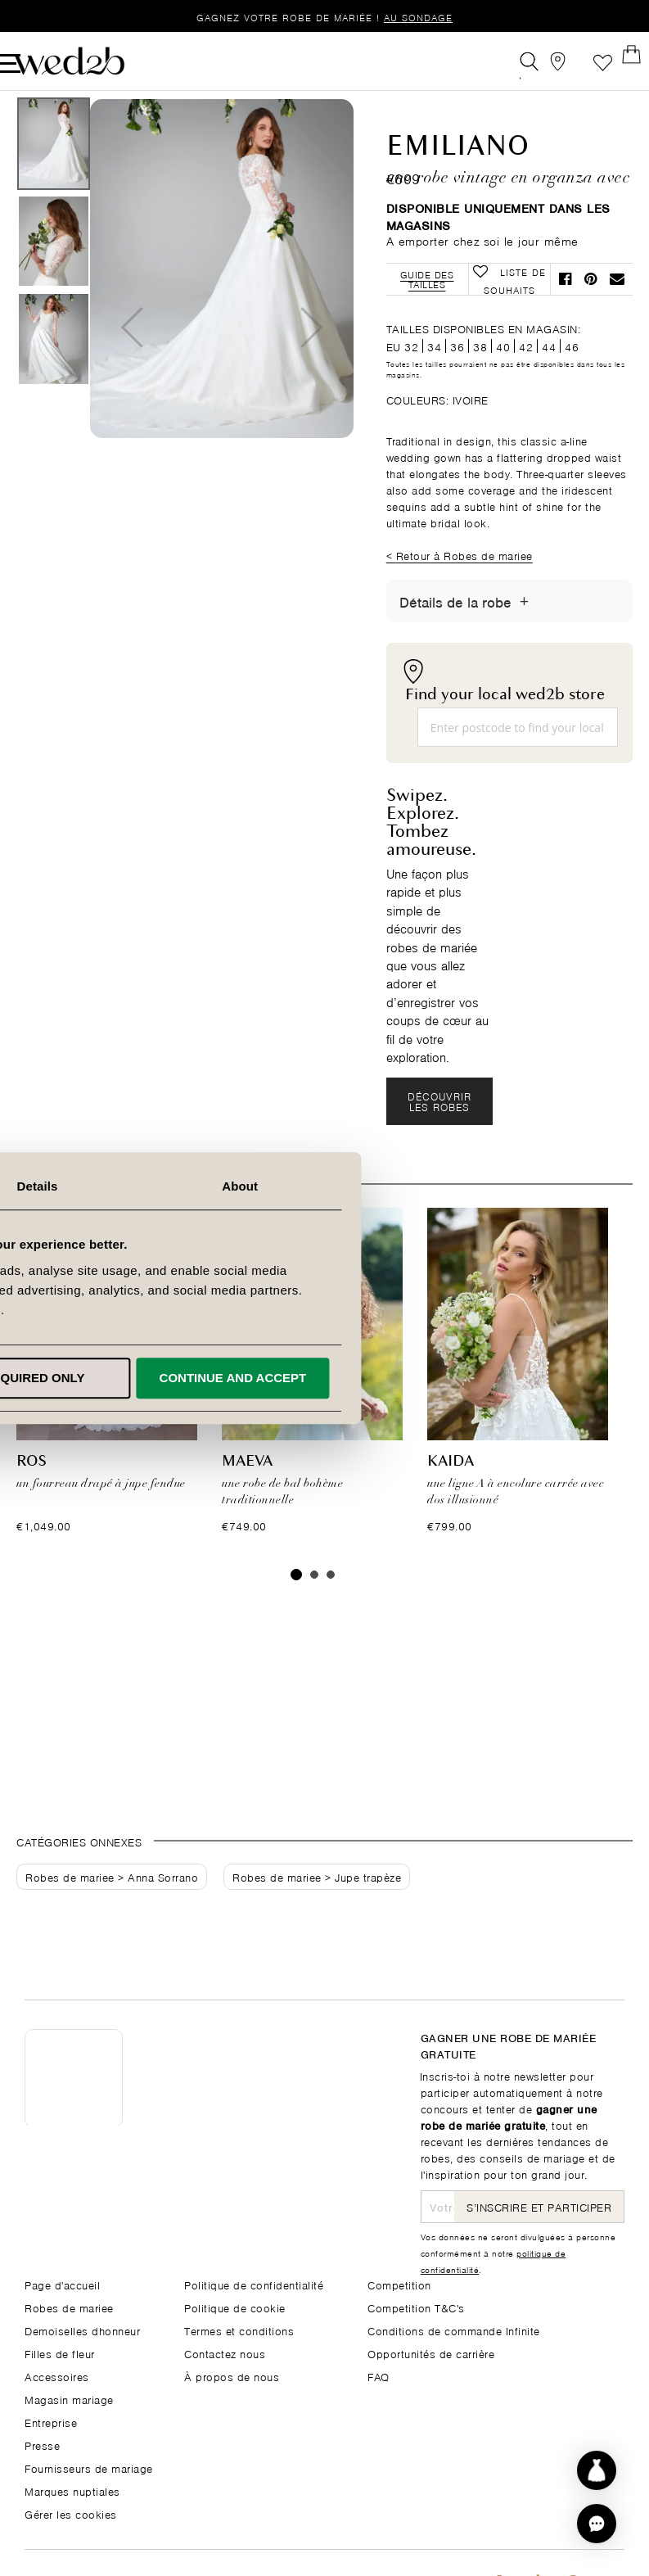 The height and width of the screenshot is (2576, 649). Describe the element at coordinates (516, 1378) in the screenshot. I see `Continue and accept` at that location.